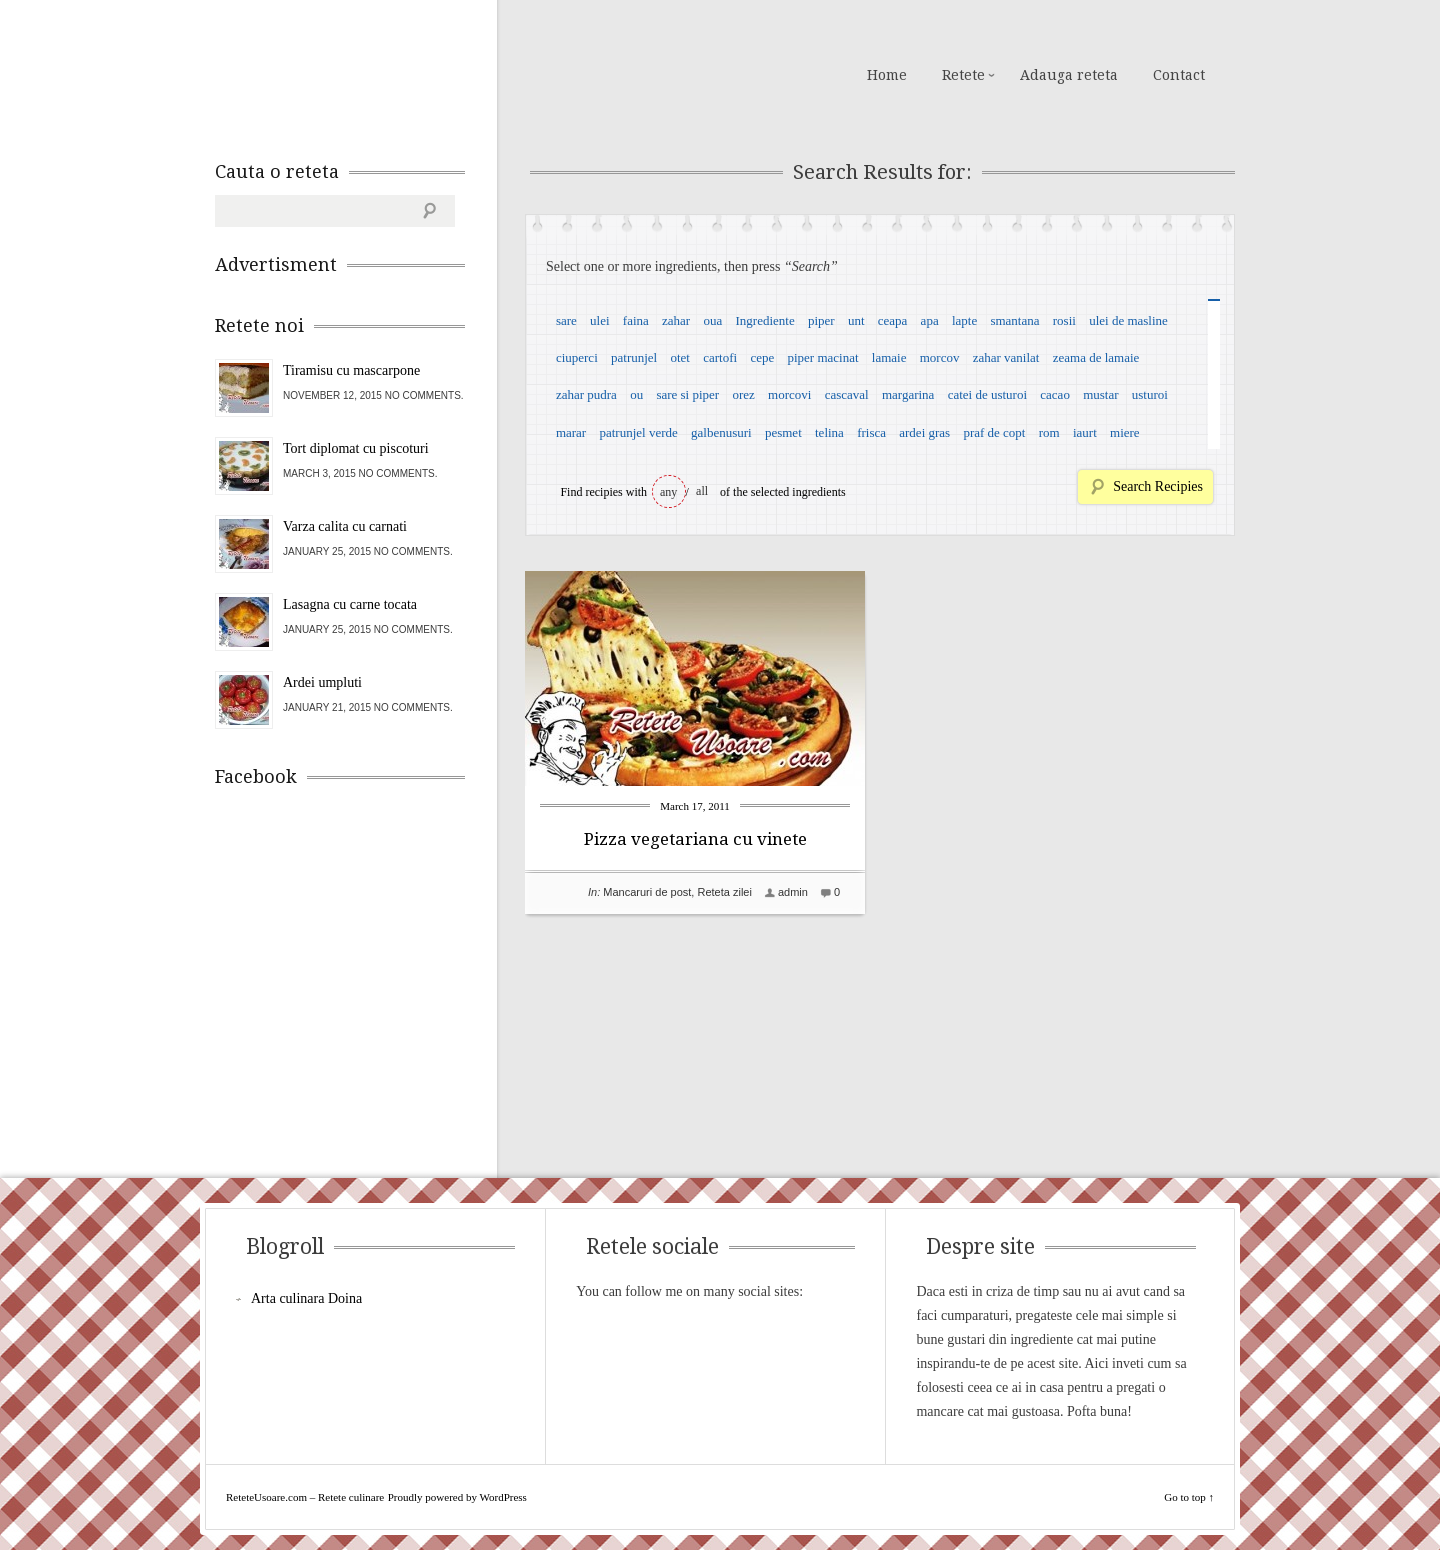 This screenshot has width=1440, height=1550. I want to click on ceapa, so click(893, 320).